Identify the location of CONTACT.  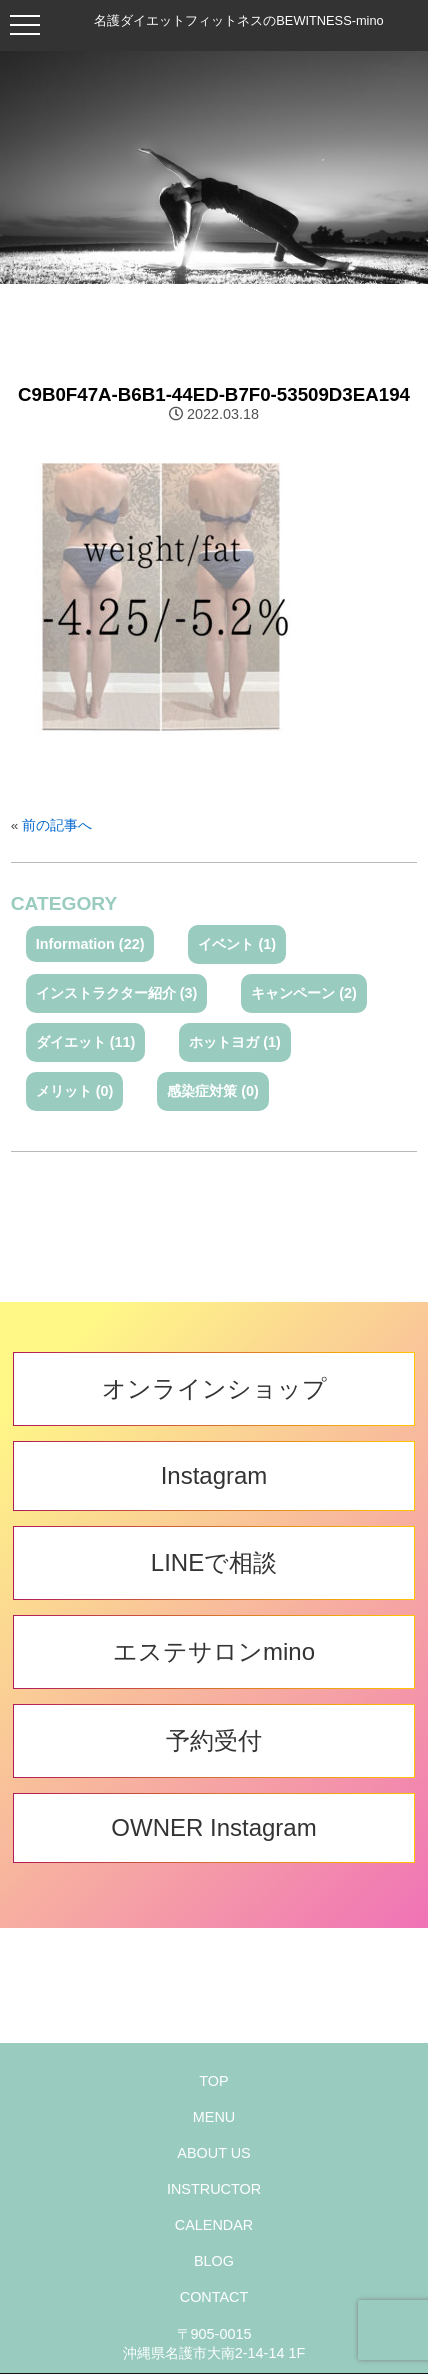
(214, 2297).